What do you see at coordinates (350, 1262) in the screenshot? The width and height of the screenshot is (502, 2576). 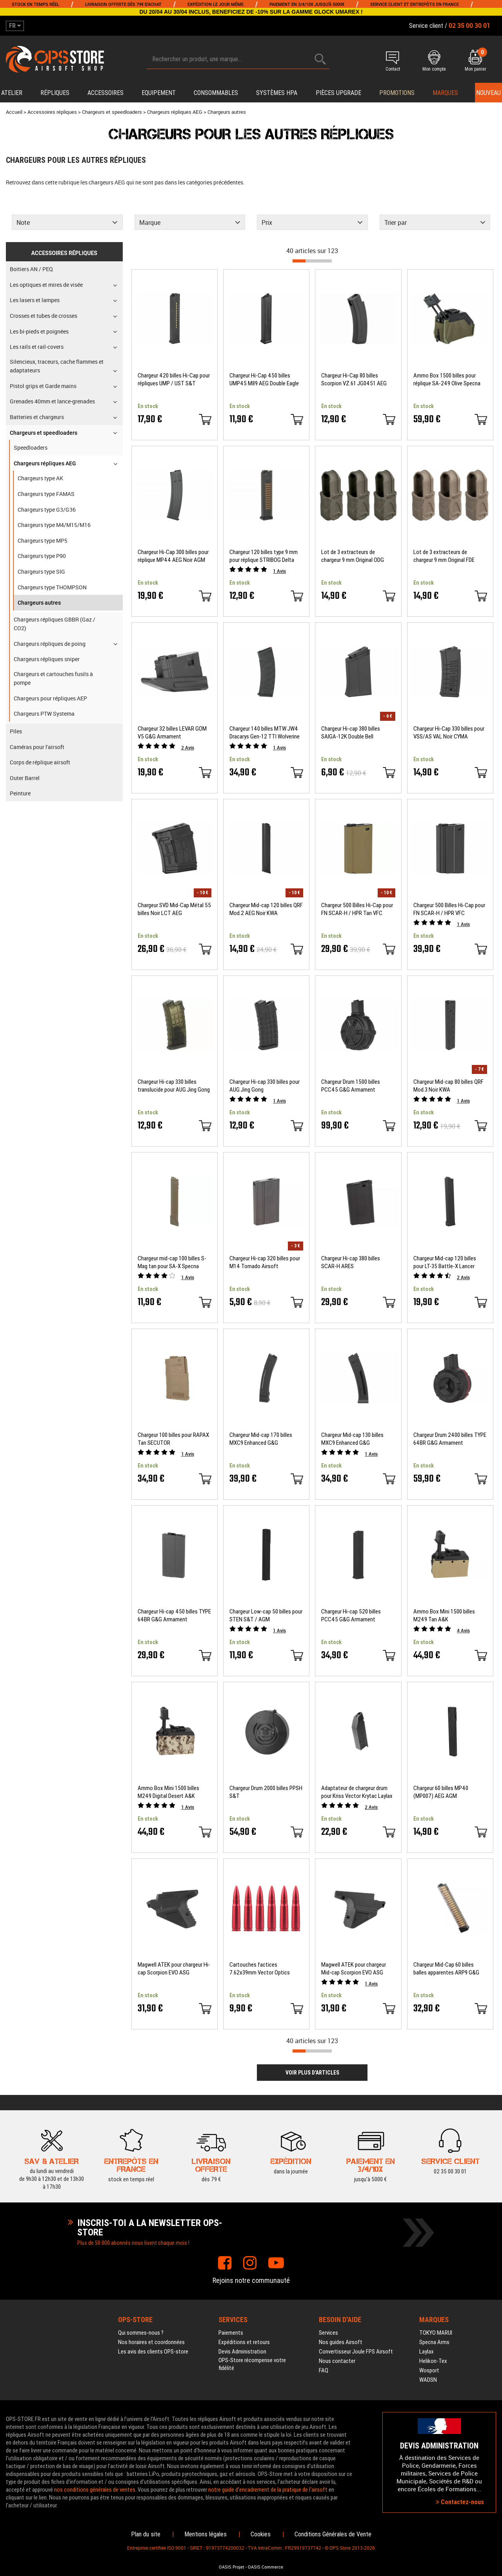 I see `Chargeur Hi-cap 380 billes SCAR-H ARES` at bounding box center [350, 1262].